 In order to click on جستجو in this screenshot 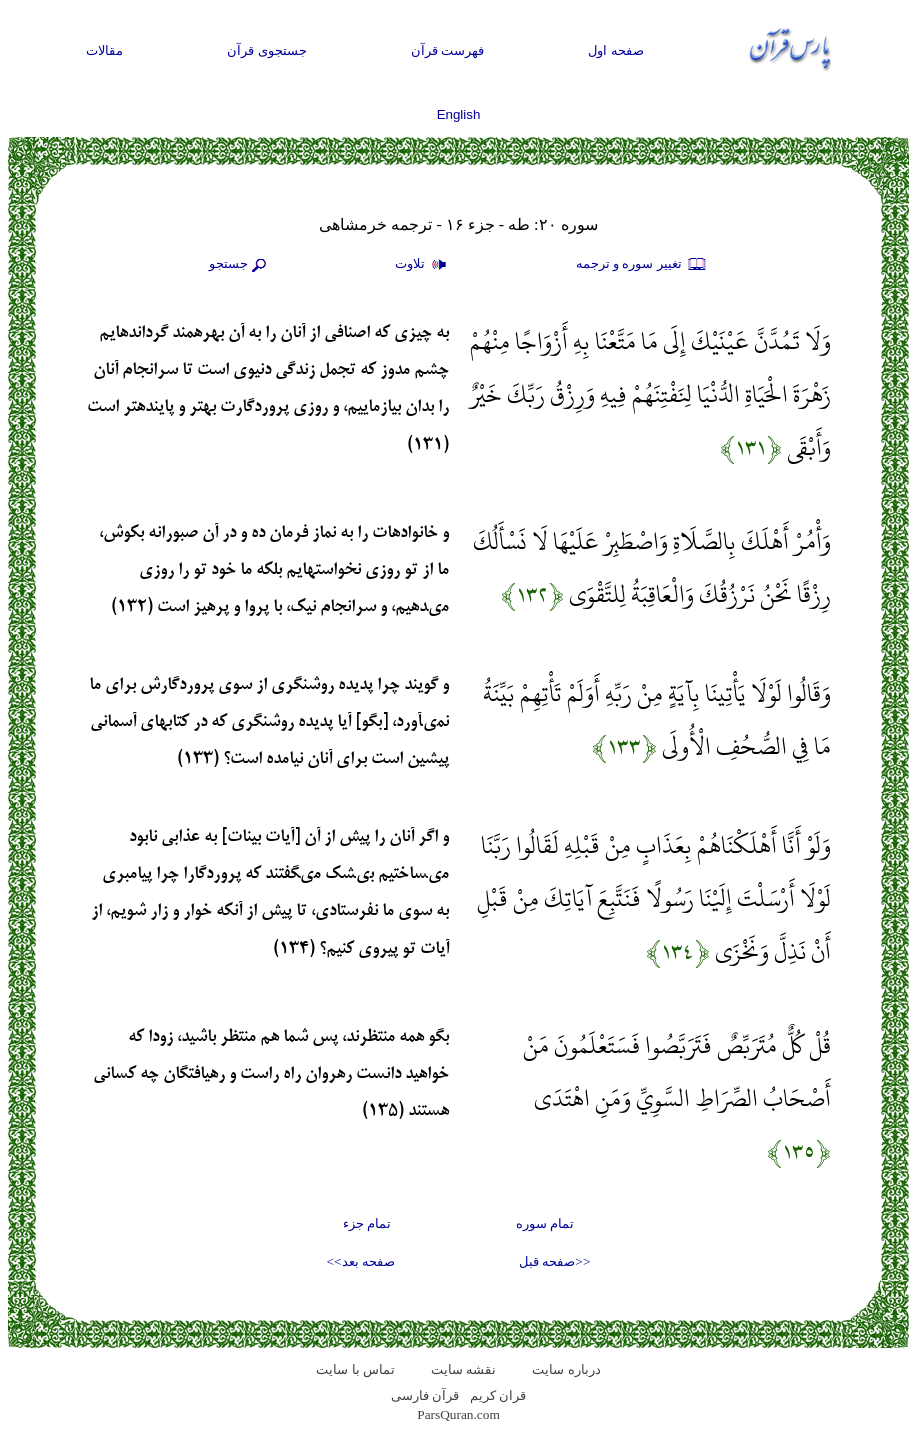, I will do `click(240, 265)`.